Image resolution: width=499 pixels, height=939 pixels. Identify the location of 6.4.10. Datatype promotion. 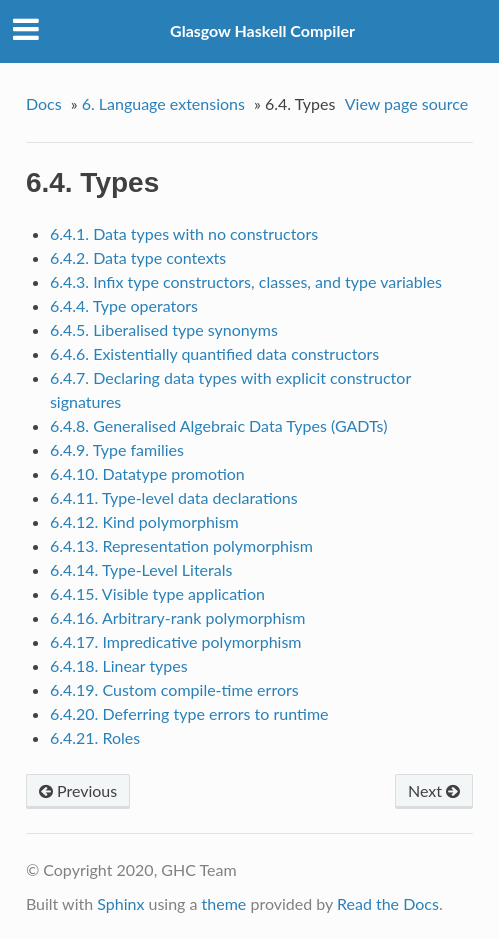
(147, 473).